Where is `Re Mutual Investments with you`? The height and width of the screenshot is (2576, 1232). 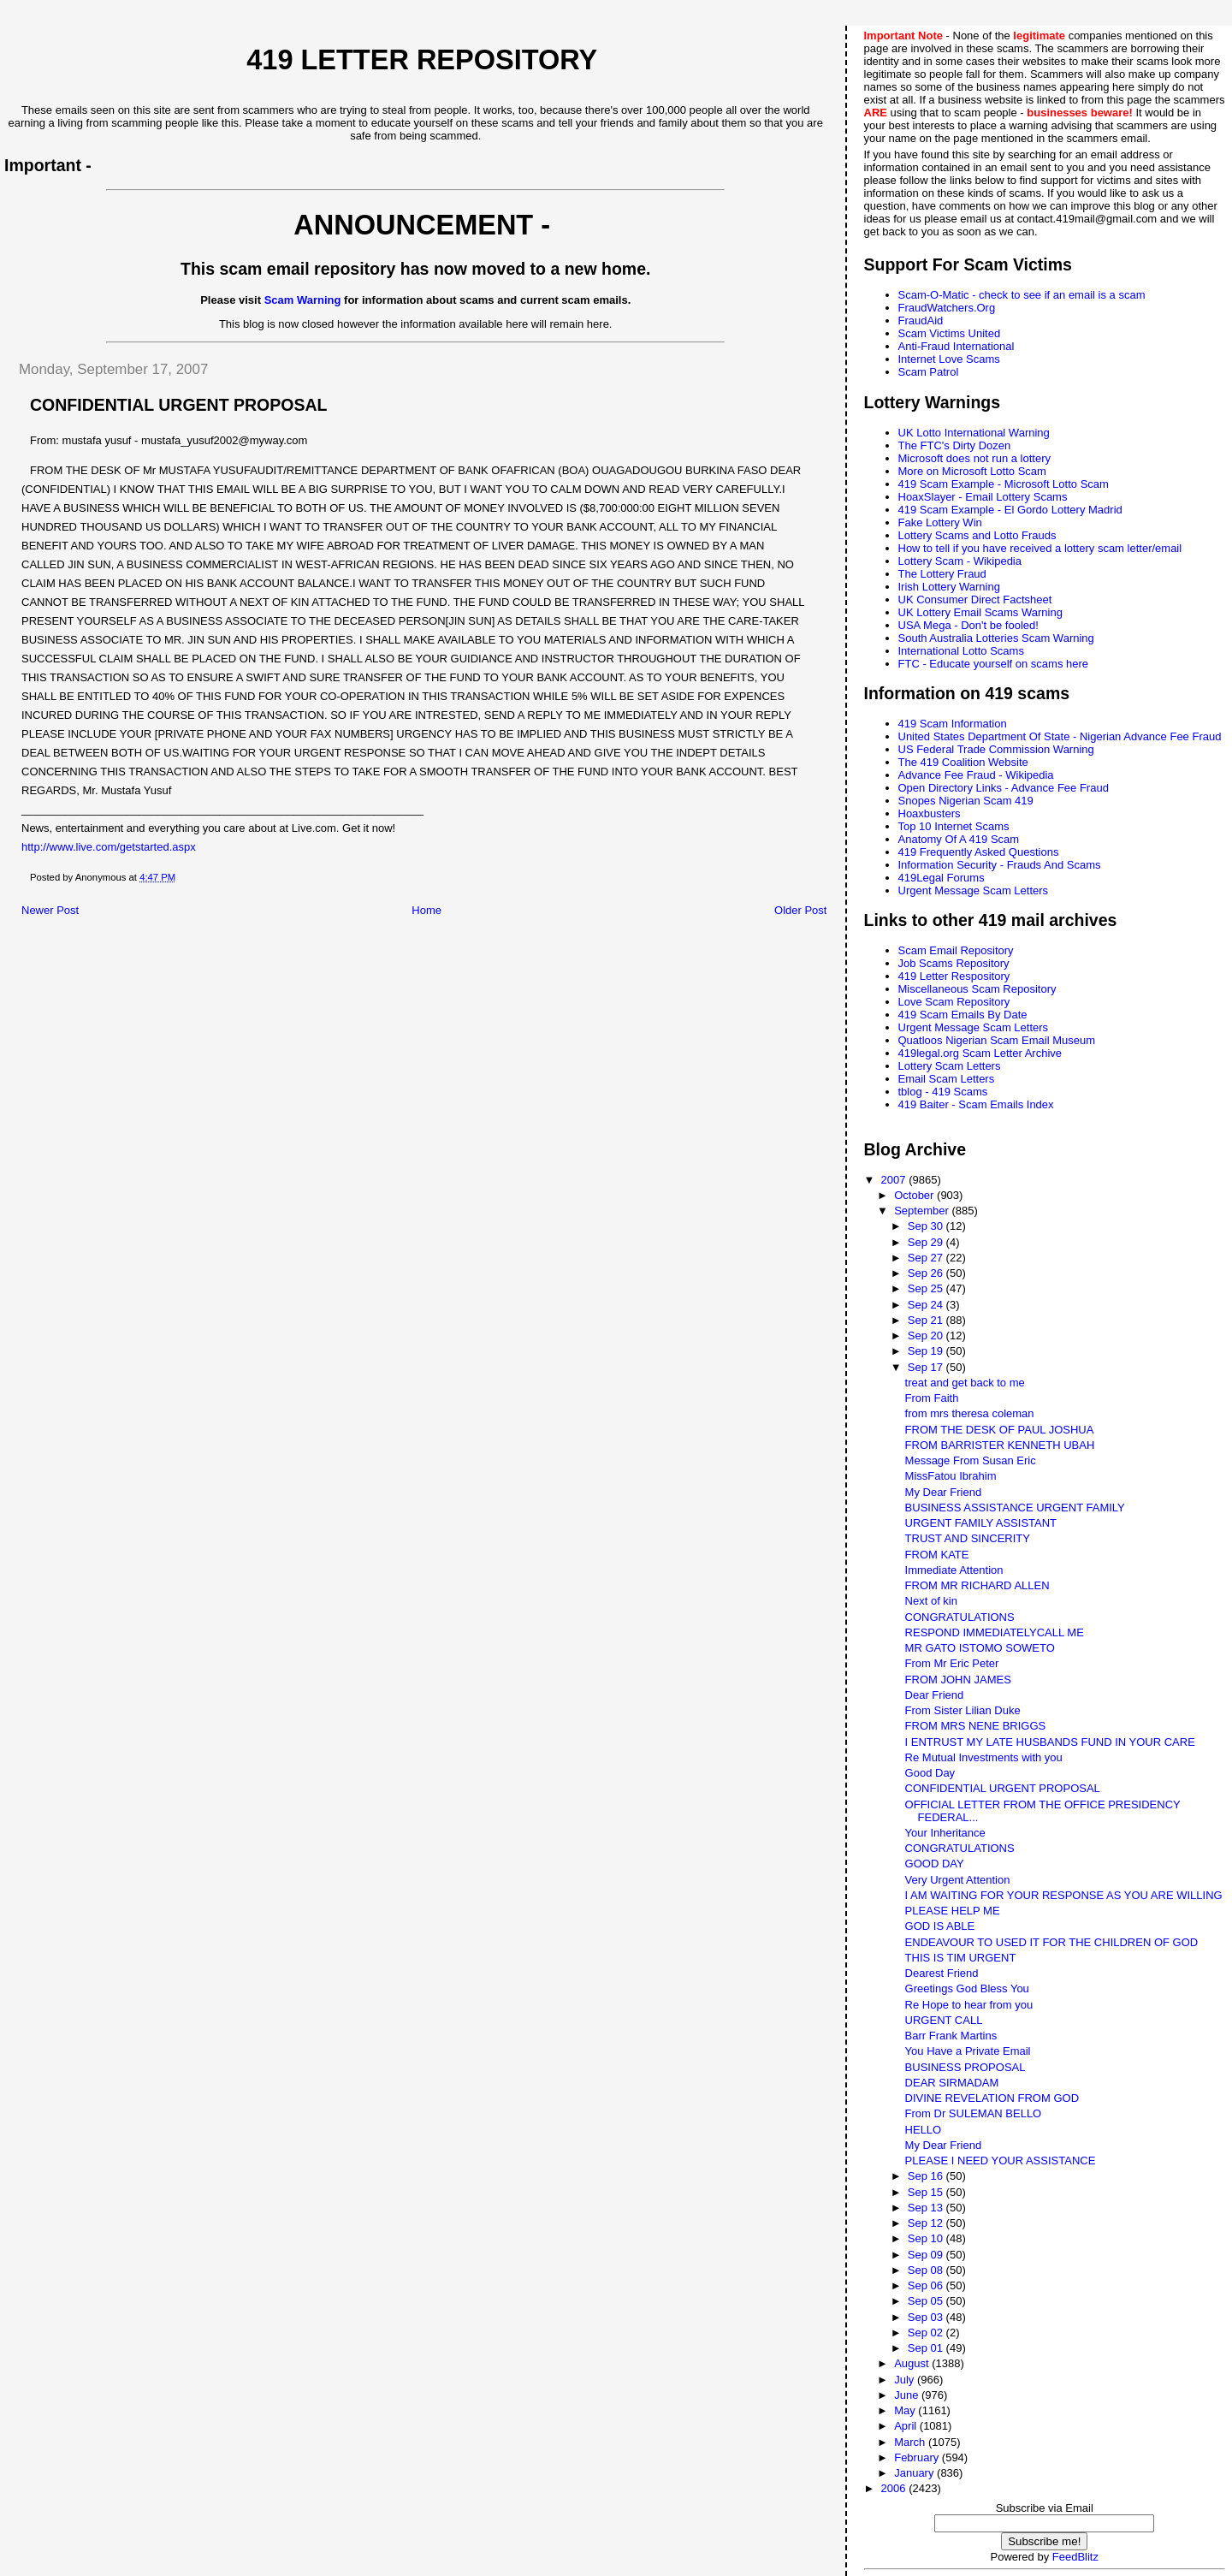
Re Mutual Investments with you is located at coordinates (984, 1757).